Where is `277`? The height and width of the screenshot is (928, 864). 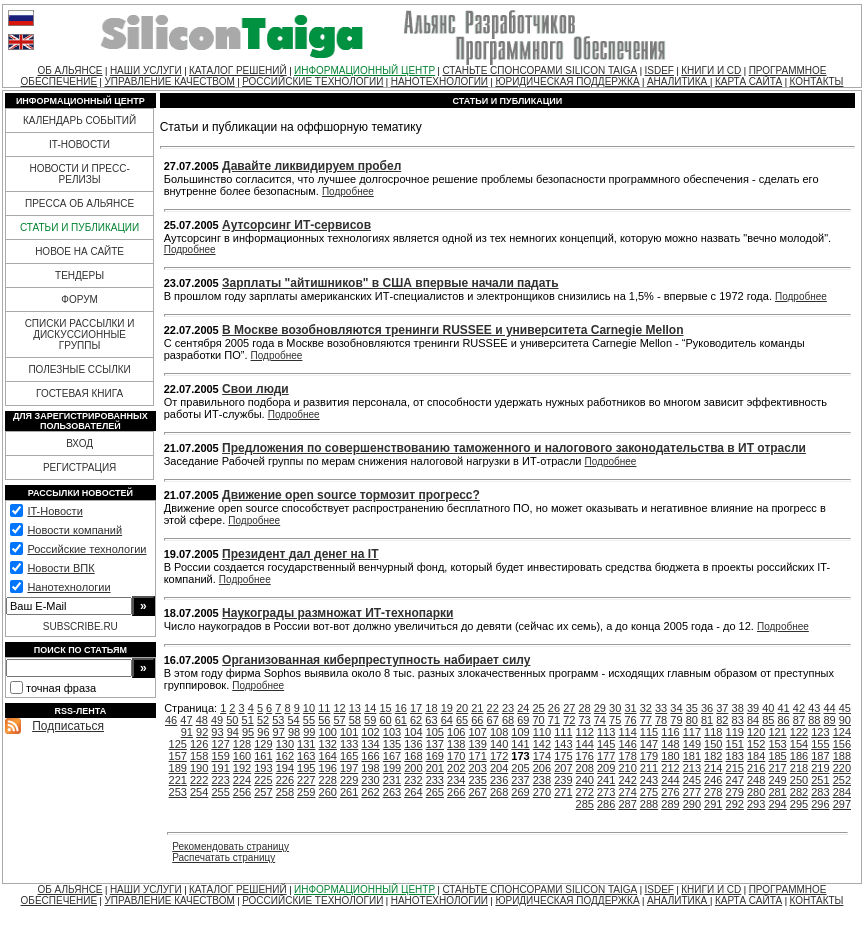
277 is located at coordinates (692, 792).